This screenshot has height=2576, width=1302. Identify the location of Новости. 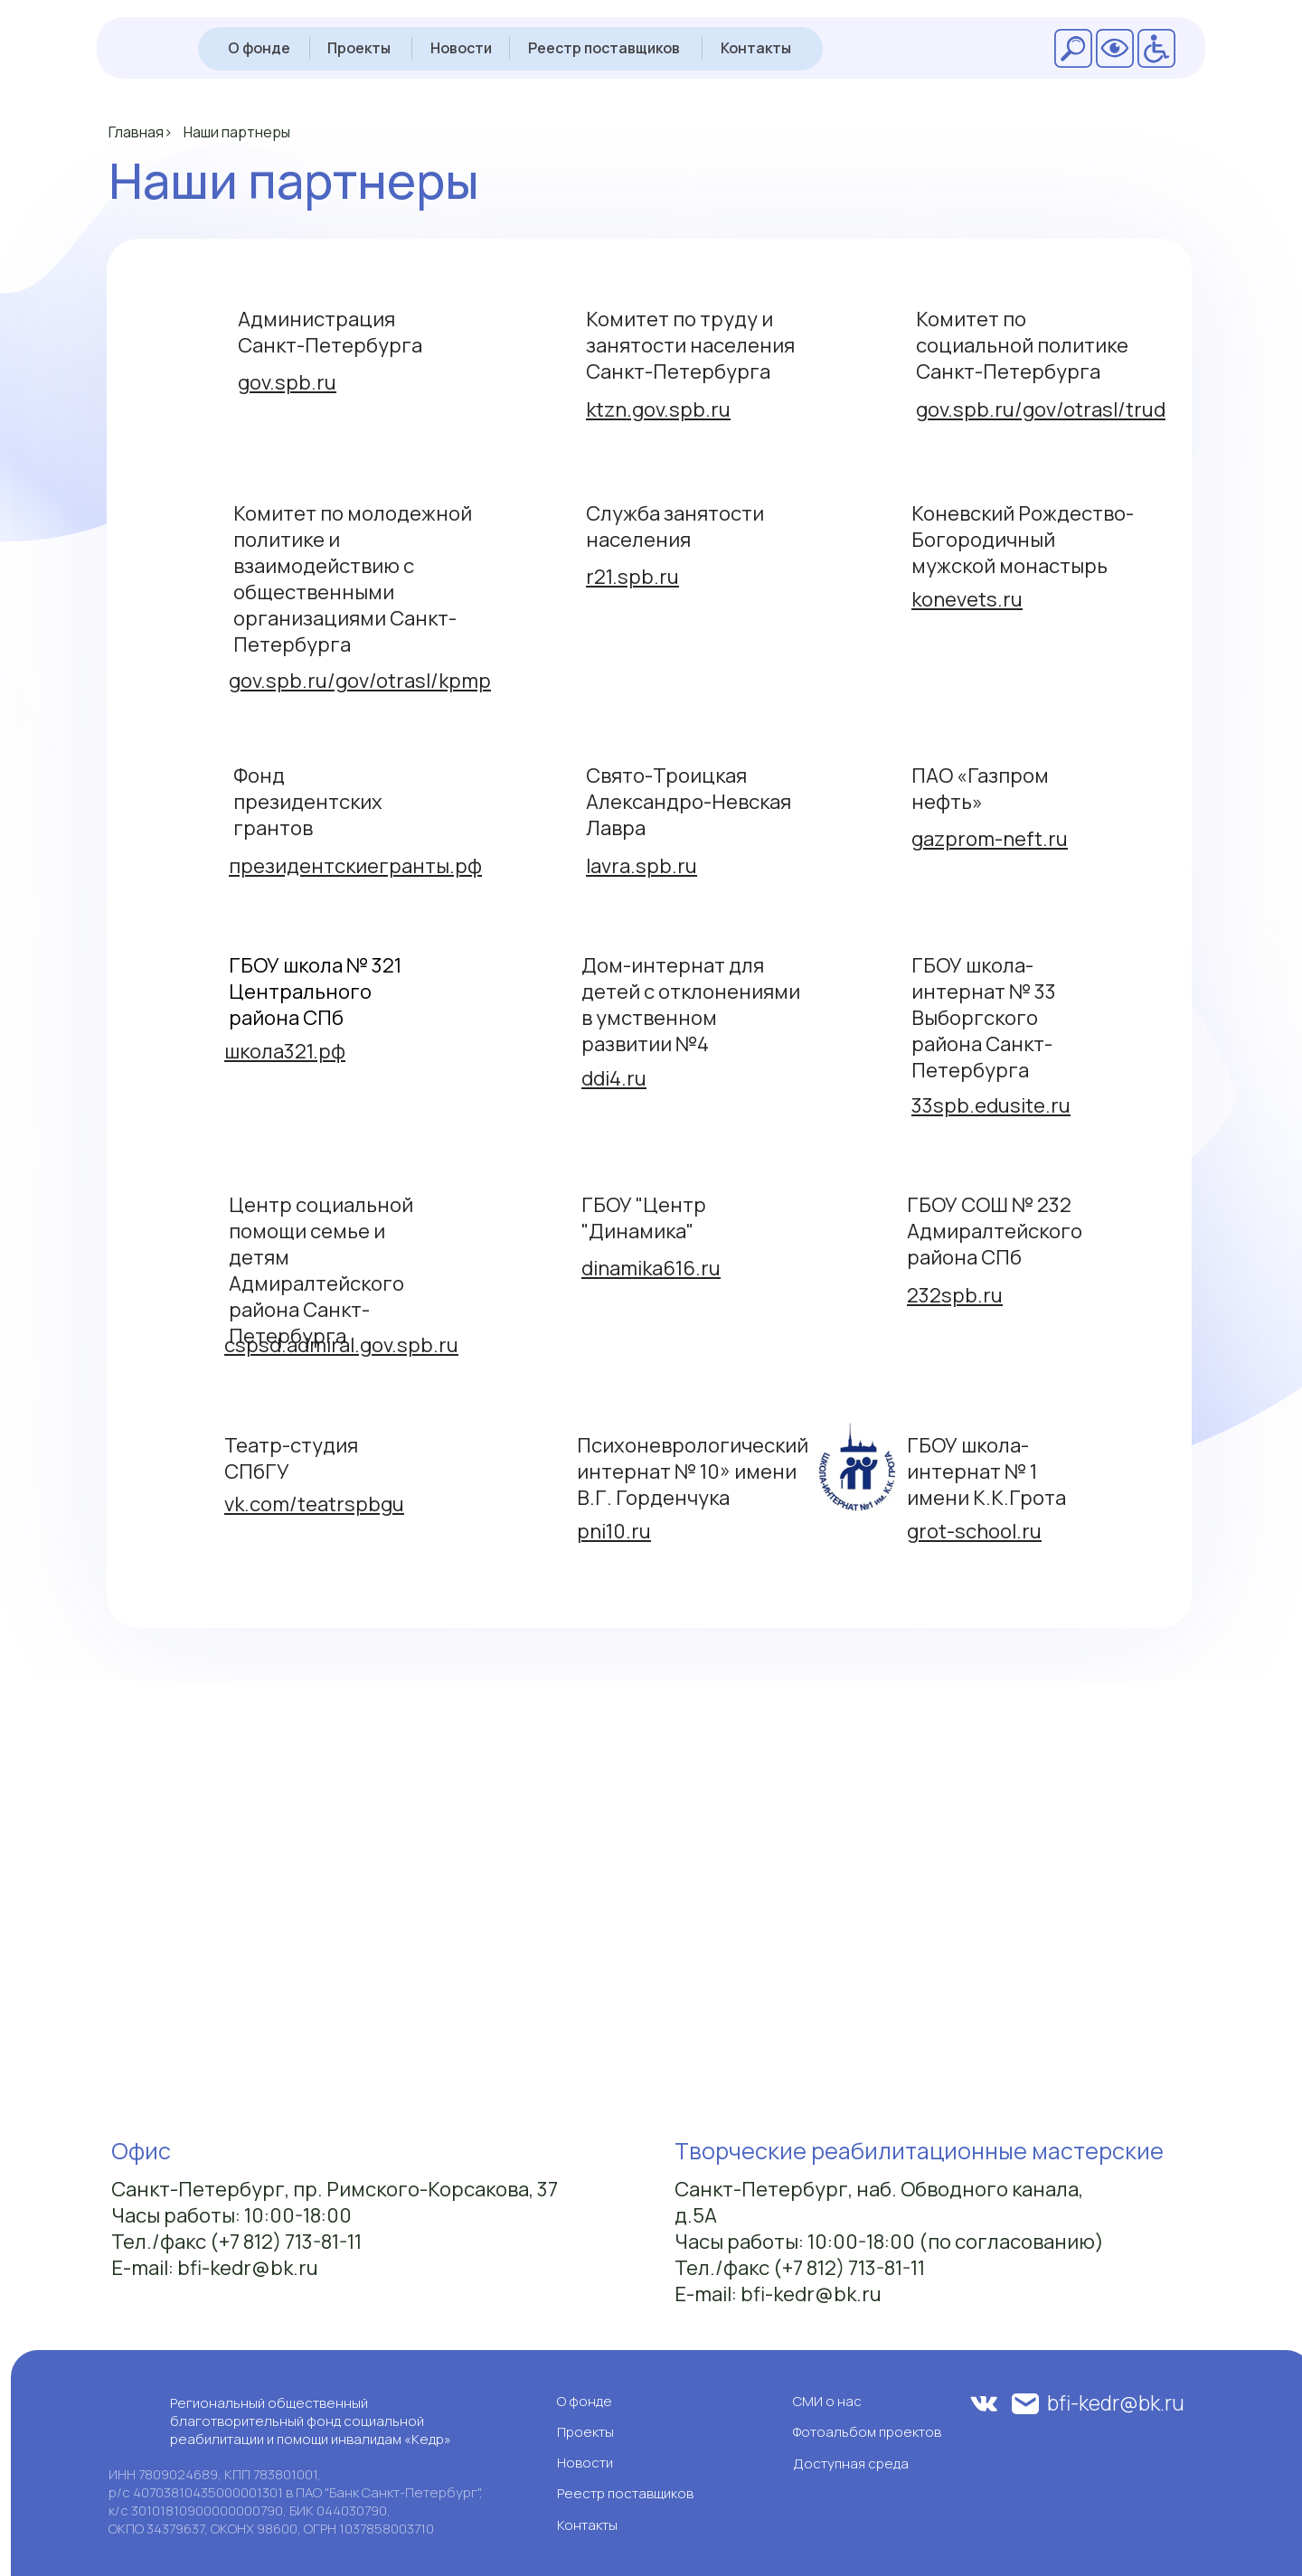
(461, 48).